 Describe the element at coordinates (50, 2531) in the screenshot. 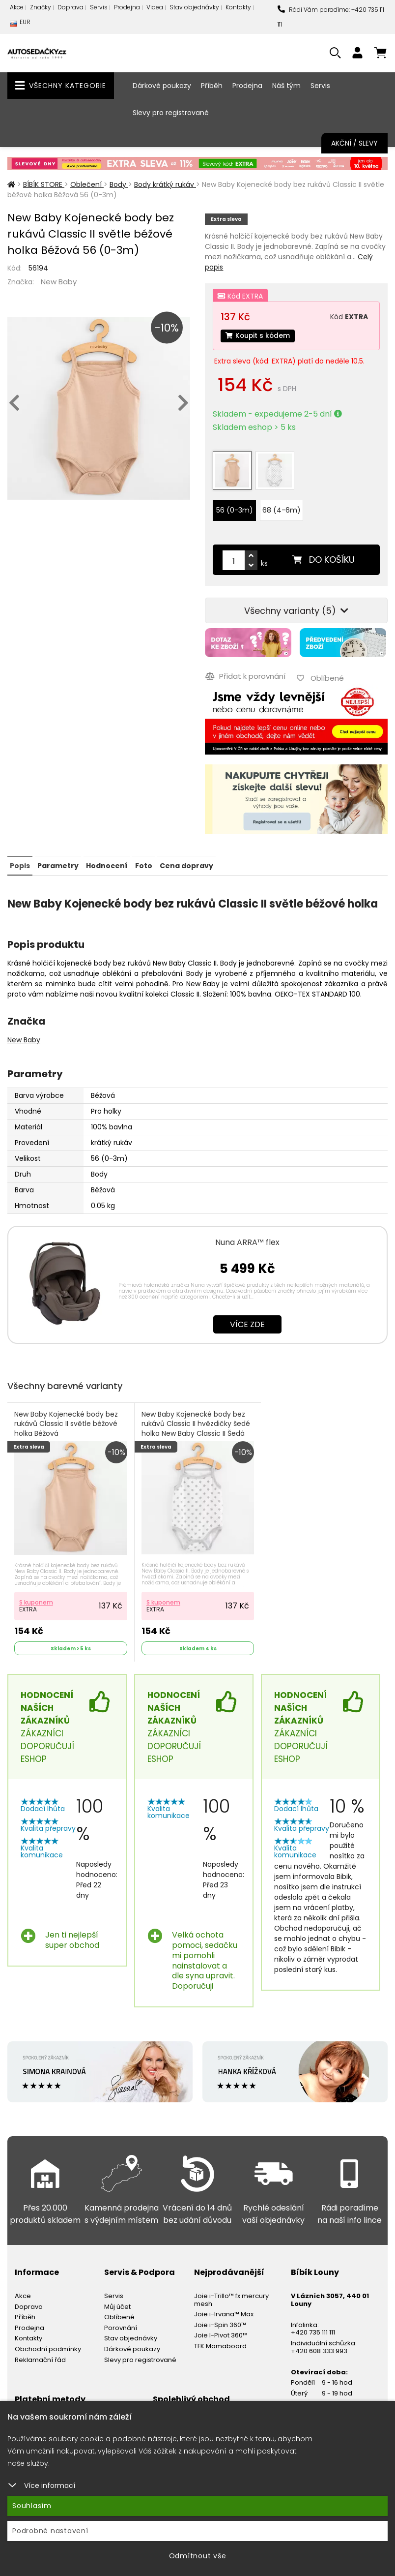

I see `Podrobné nastavení` at that location.